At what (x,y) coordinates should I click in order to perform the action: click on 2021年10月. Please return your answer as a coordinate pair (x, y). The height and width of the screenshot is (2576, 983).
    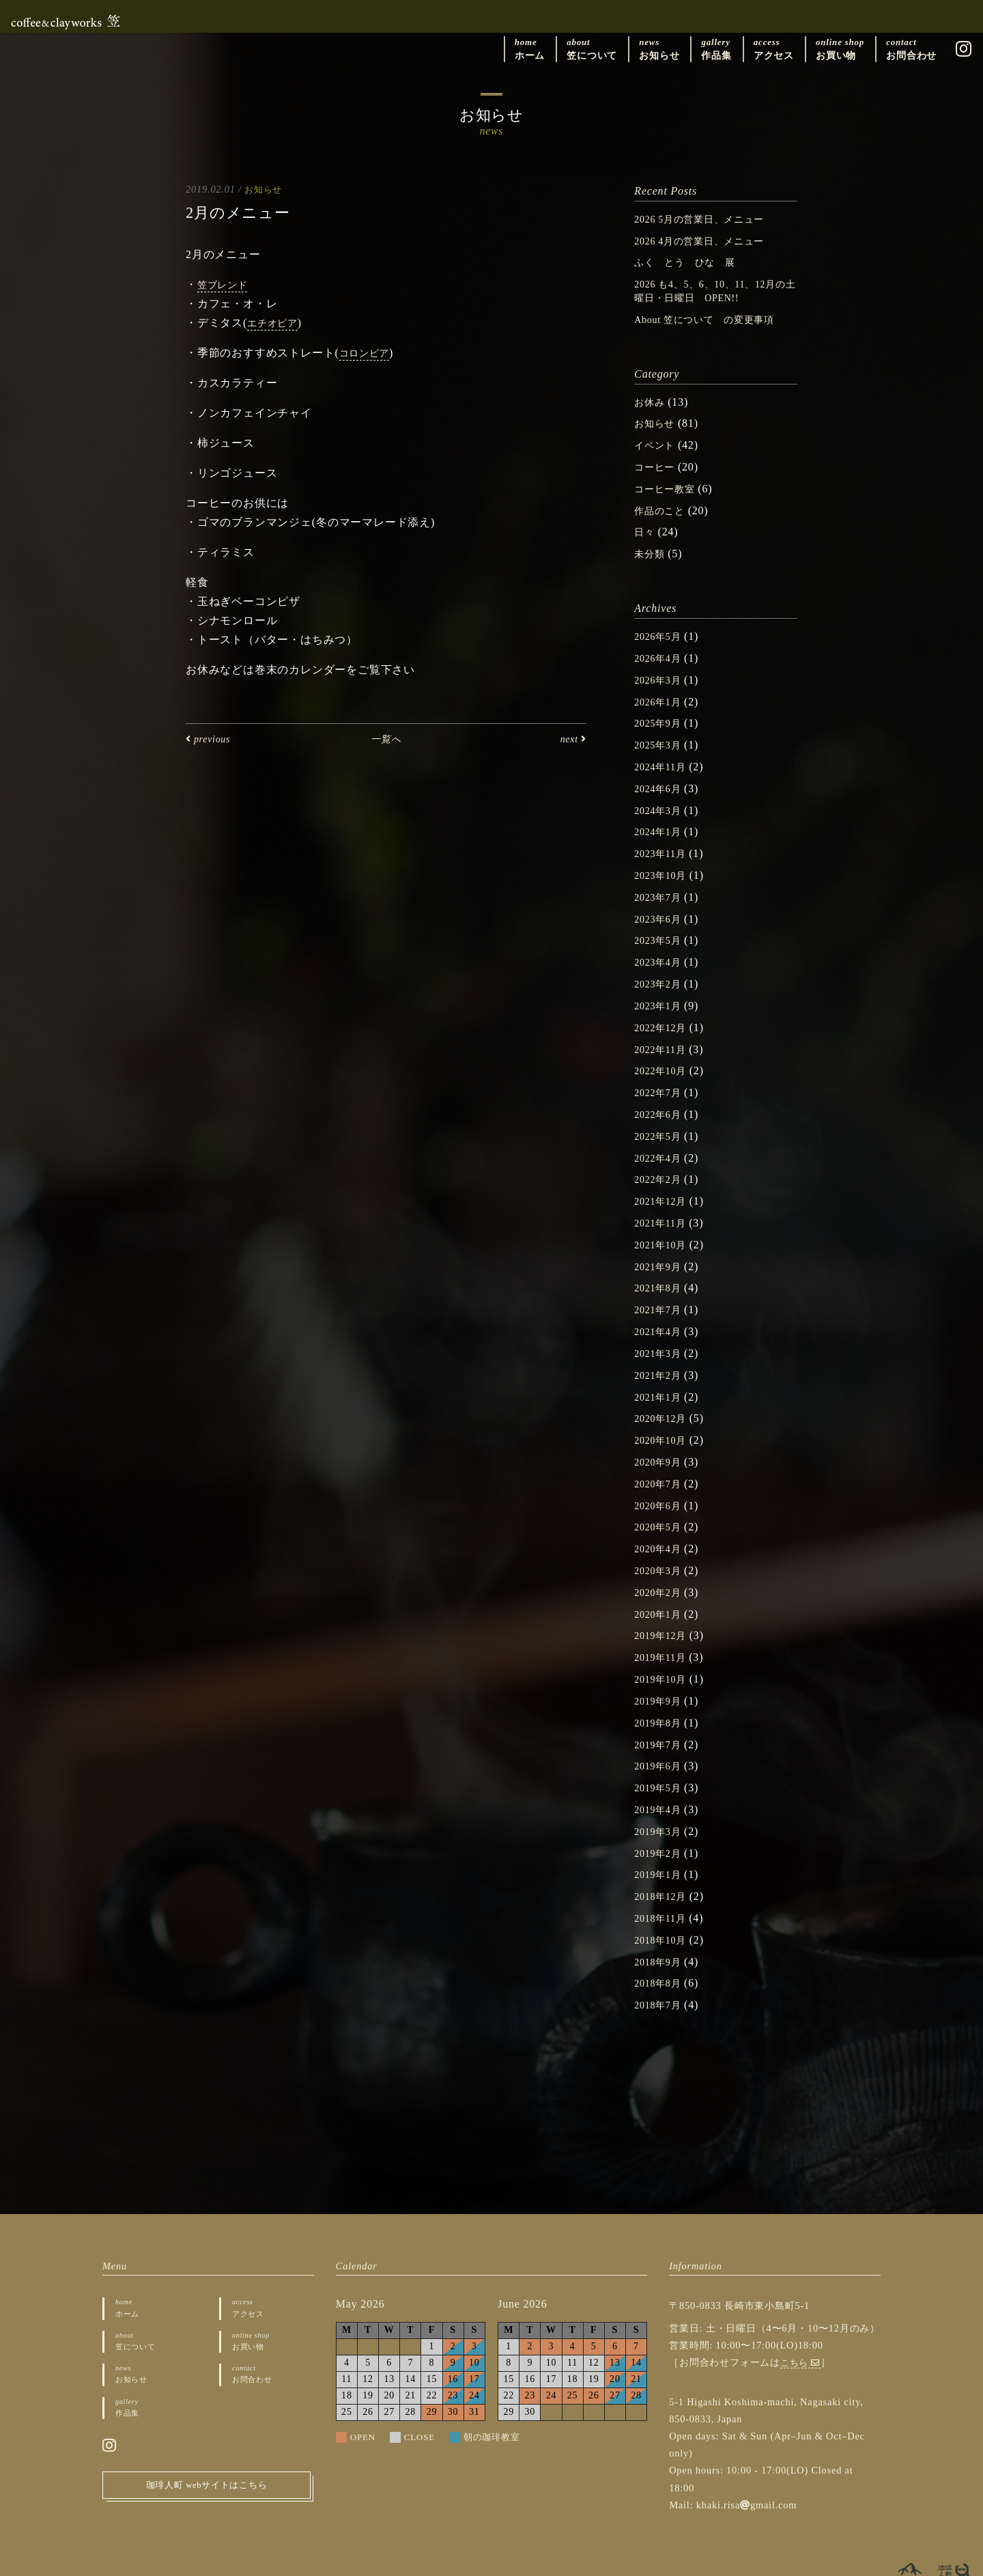
    Looking at the image, I should click on (663, 1227).